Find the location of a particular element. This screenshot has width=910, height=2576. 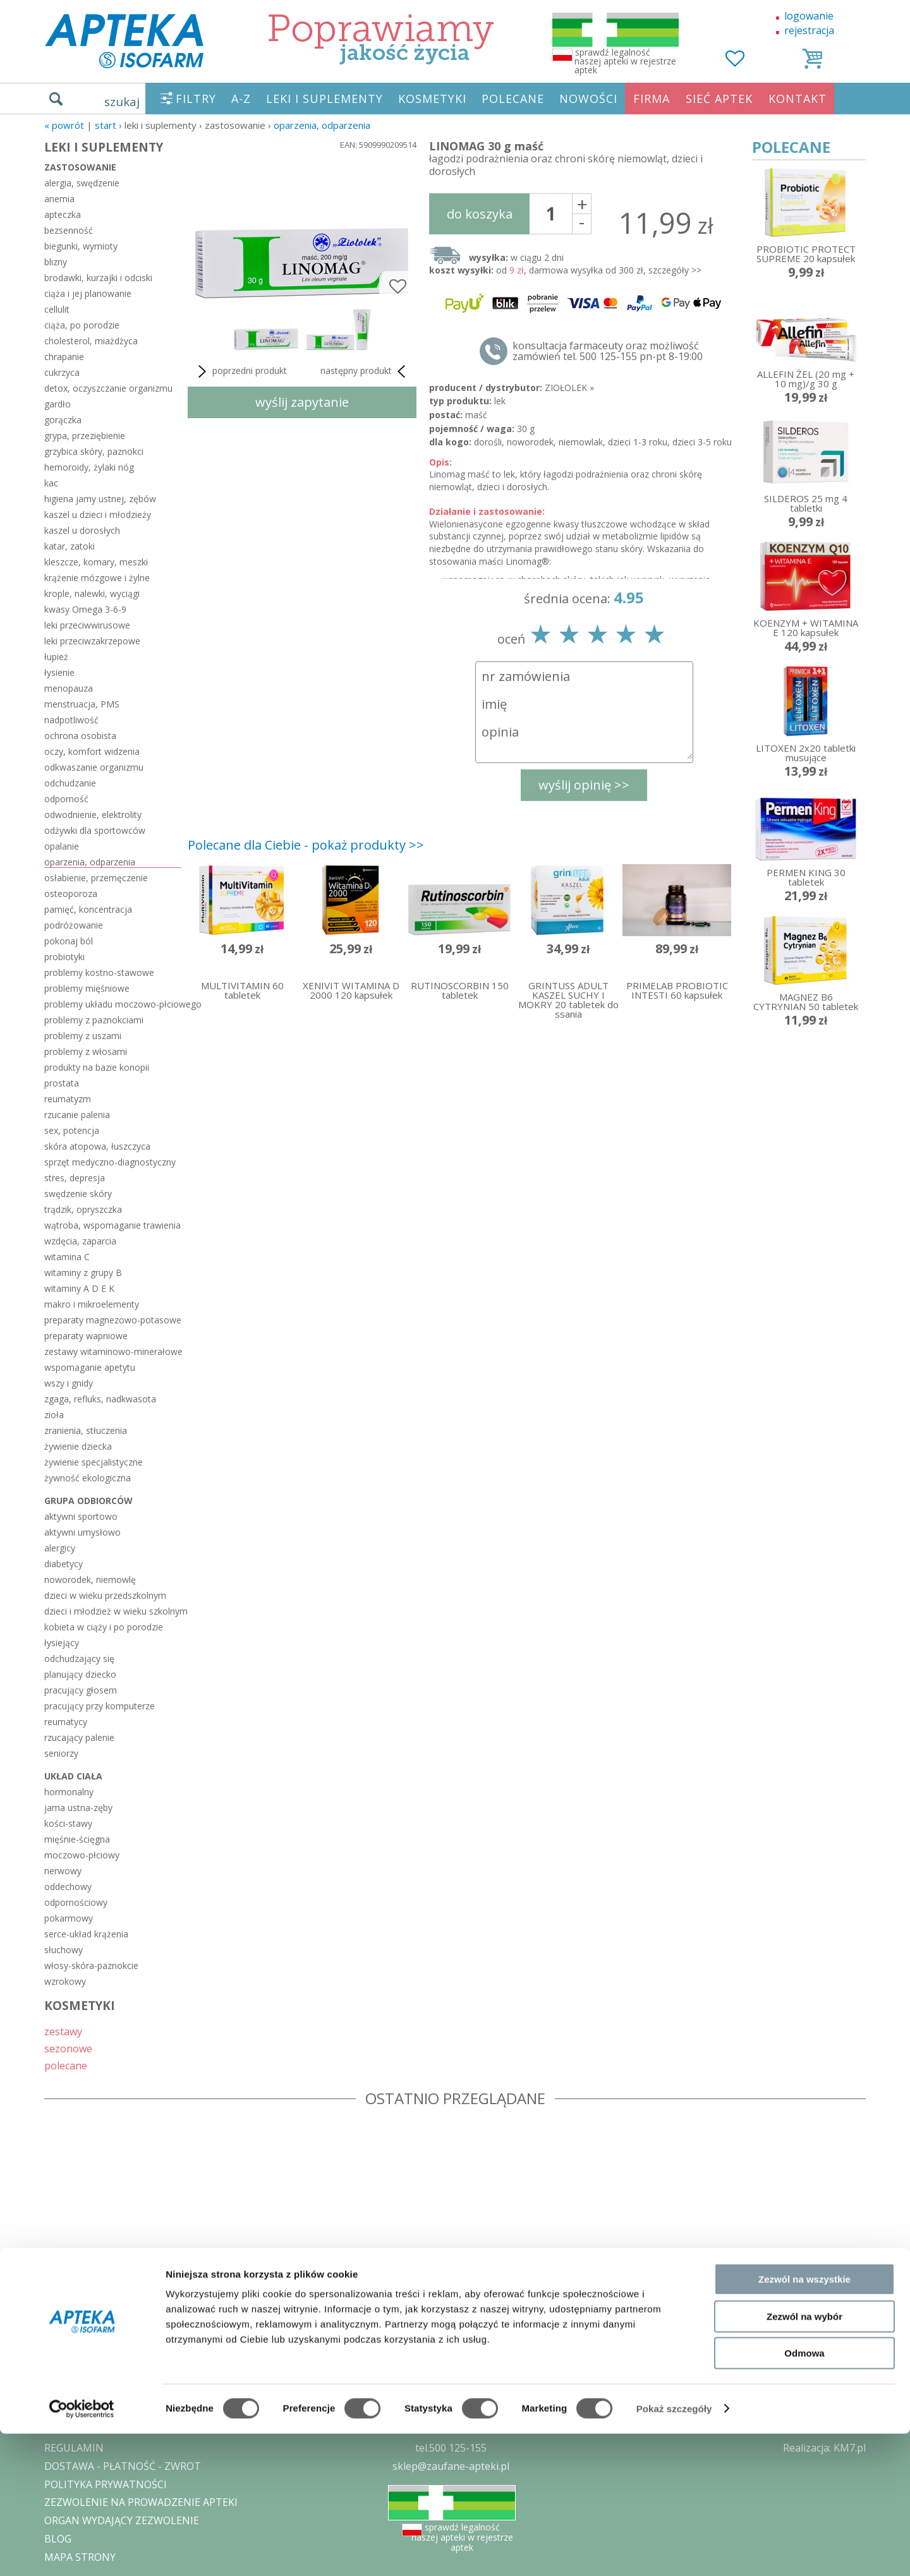

ochrona osobista is located at coordinates (80, 736).